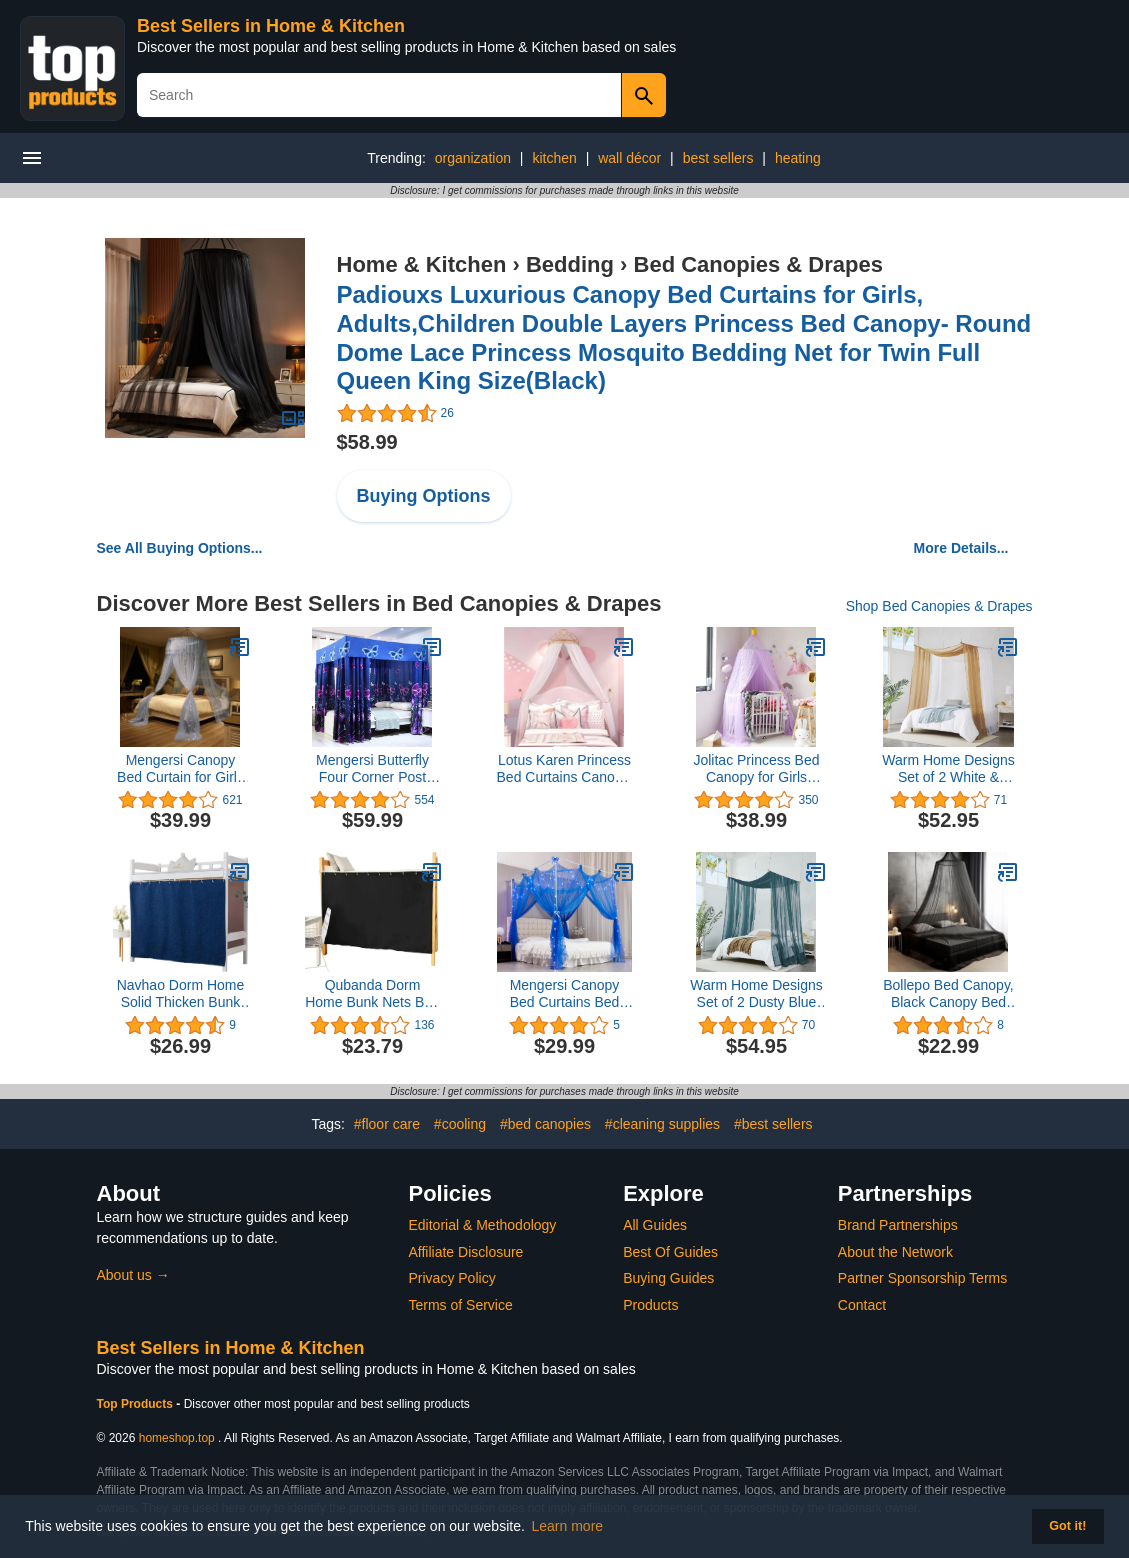  I want to click on Affiliate Disclosure, so click(466, 1252).